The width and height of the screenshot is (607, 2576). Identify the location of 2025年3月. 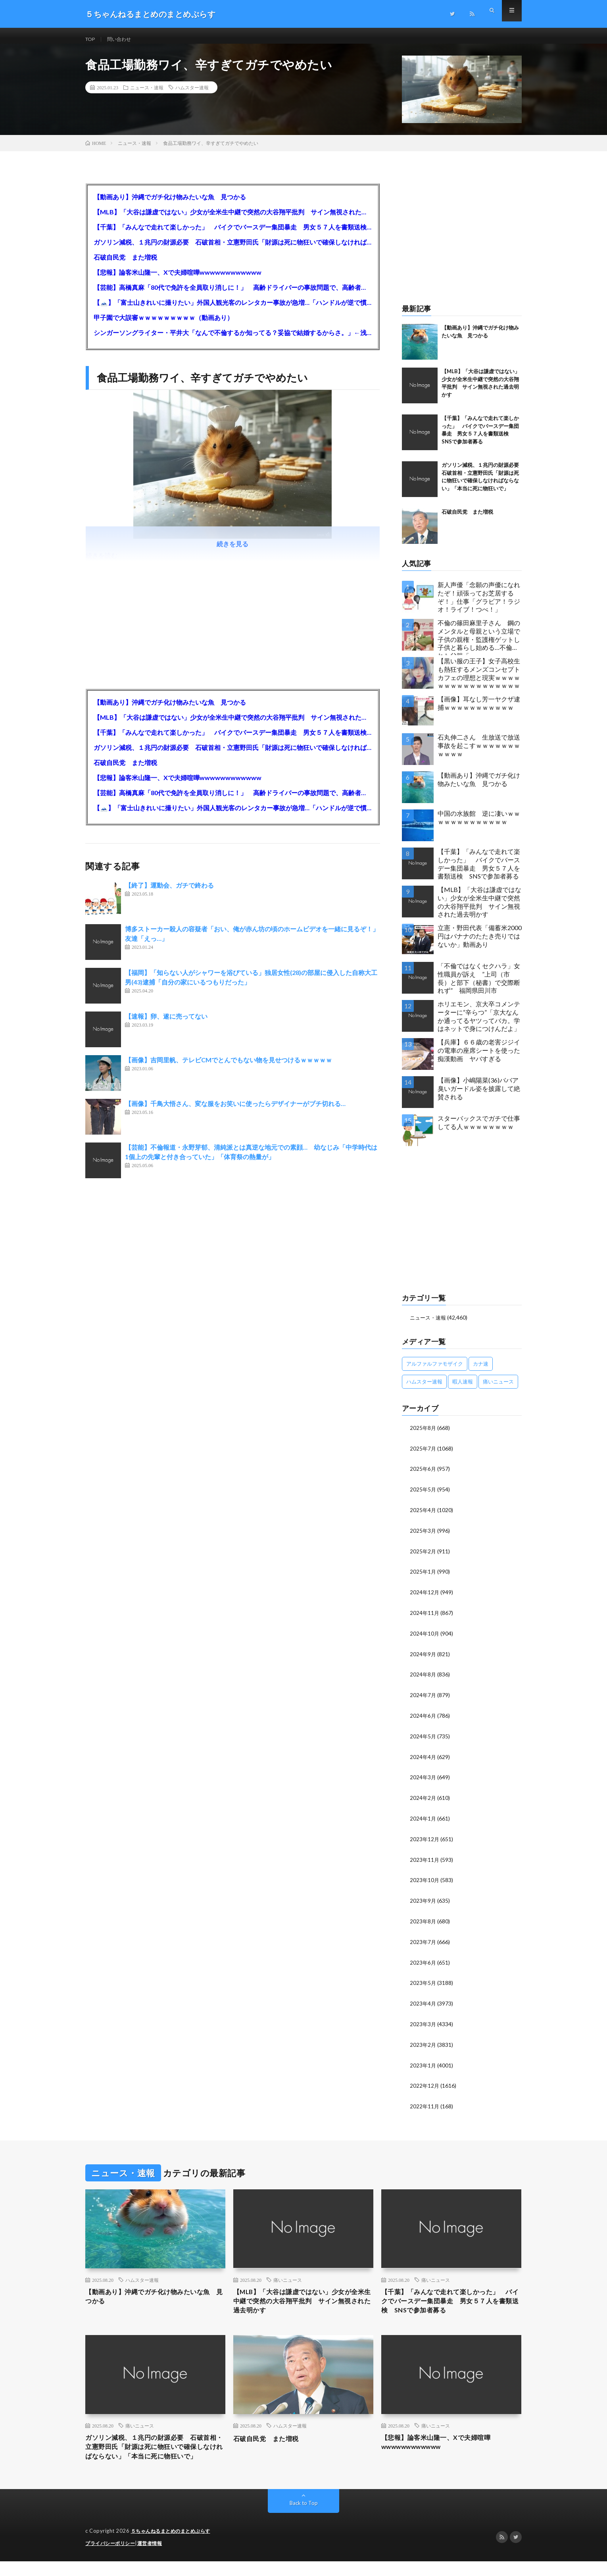
(423, 1536).